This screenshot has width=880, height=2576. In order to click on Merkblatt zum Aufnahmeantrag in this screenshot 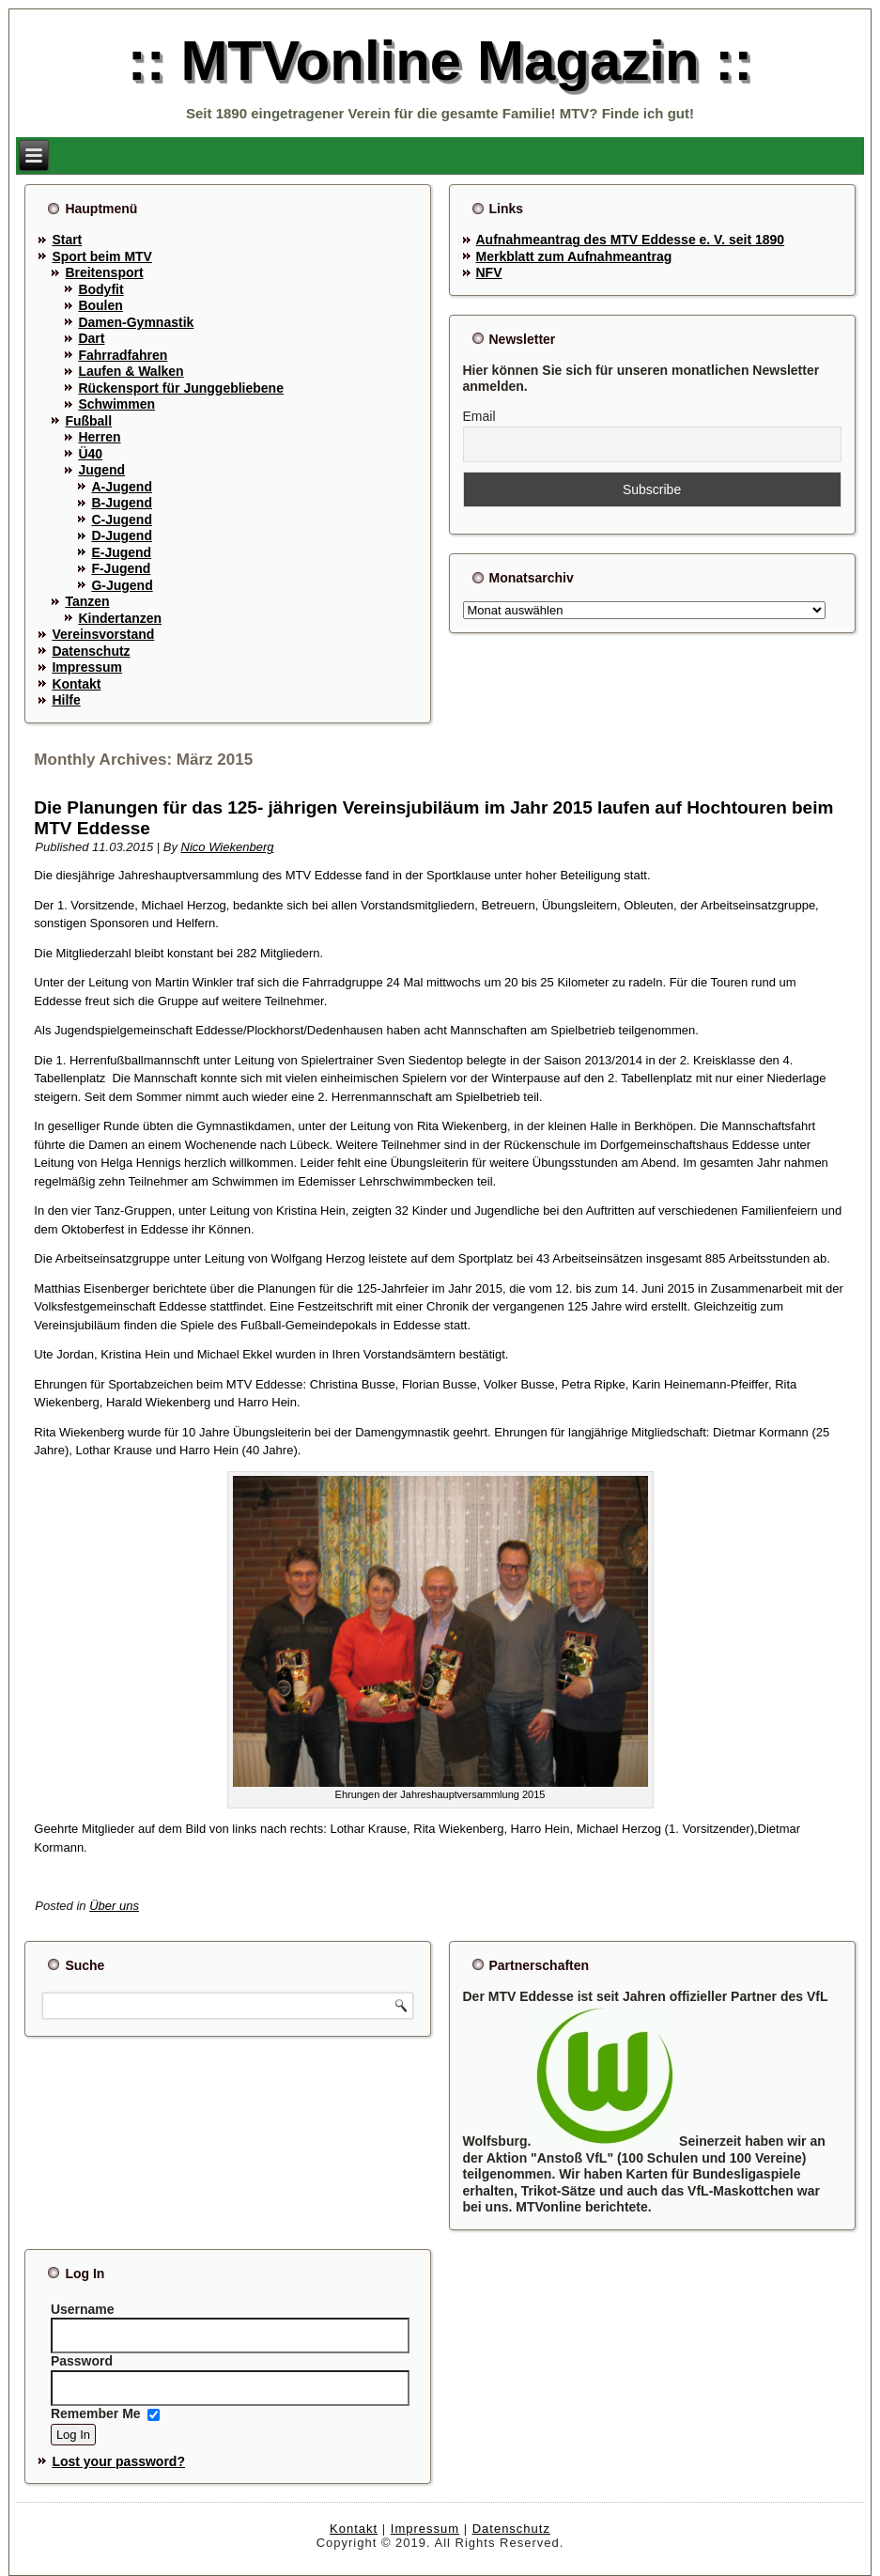, I will do `click(574, 256)`.